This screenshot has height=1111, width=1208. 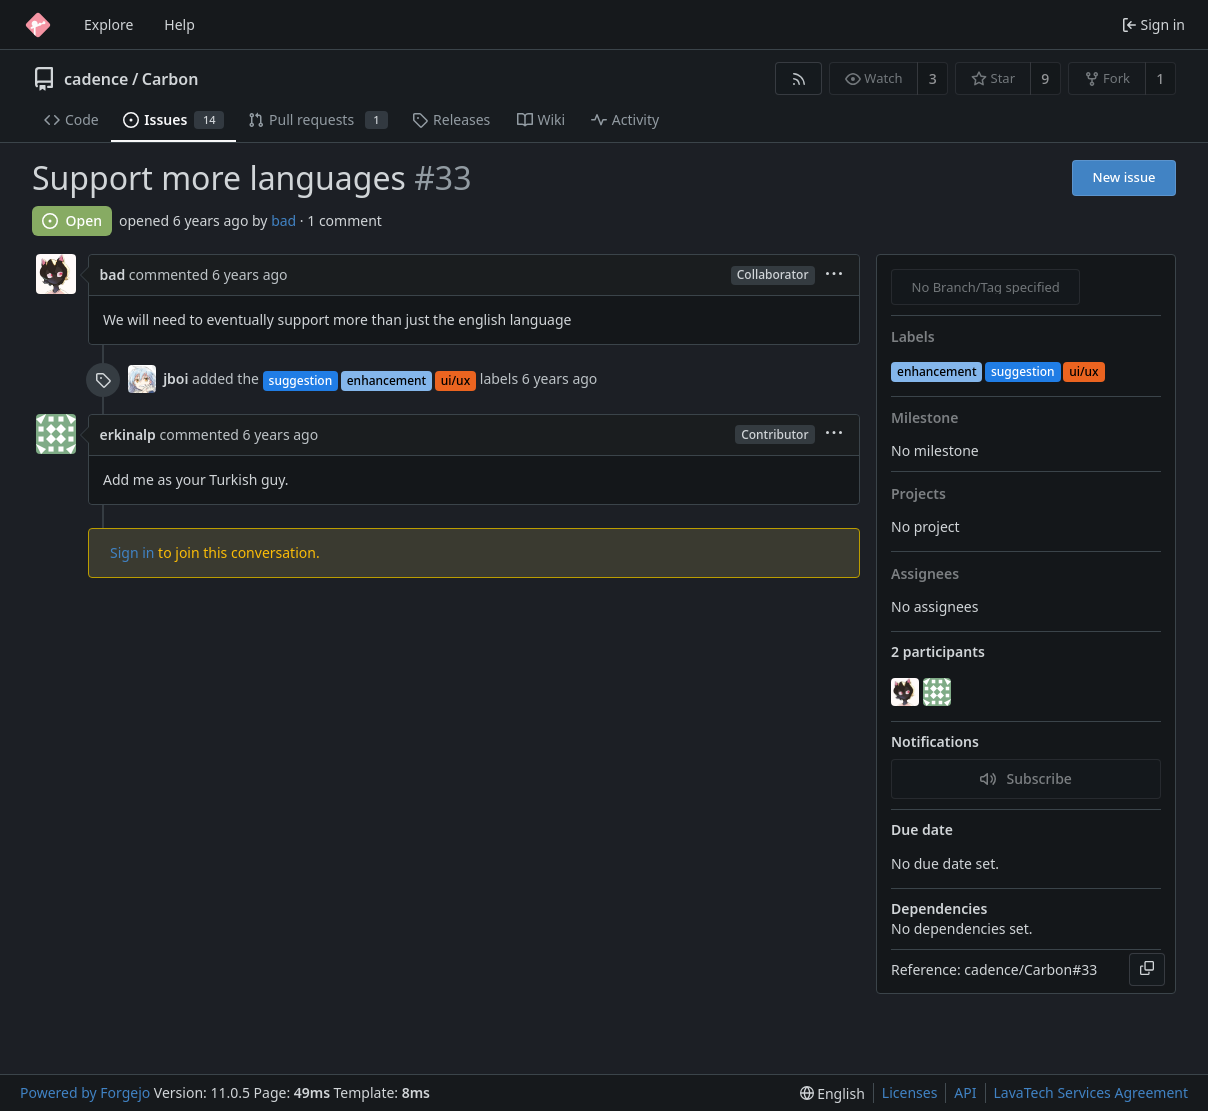 What do you see at coordinates (939, 692) in the screenshot?
I see `[erkinalp]` at bounding box center [939, 692].